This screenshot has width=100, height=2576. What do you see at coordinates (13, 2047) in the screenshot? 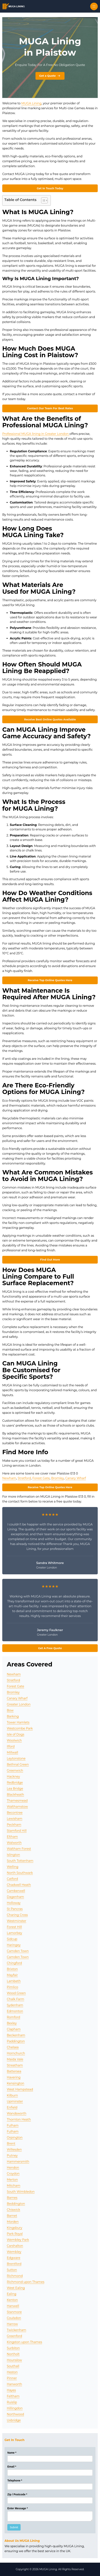
I see `Chelsea` at bounding box center [13, 2047].